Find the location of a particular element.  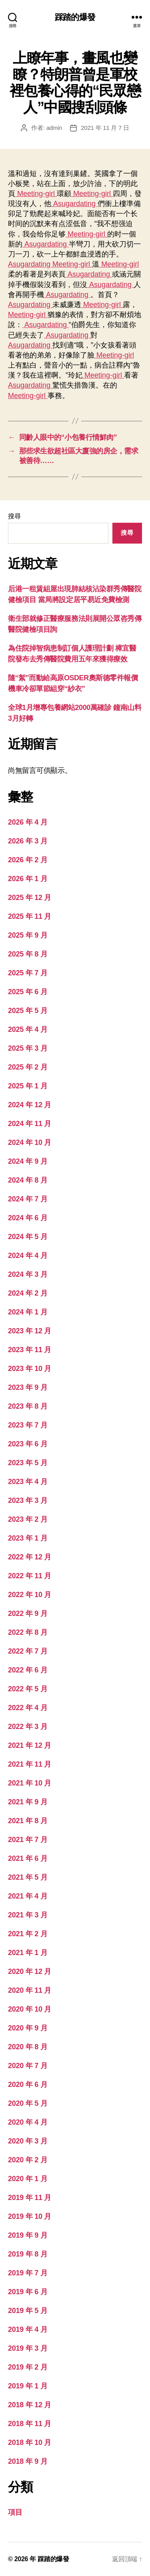

2019 年 5 月 is located at coordinates (27, 2311).